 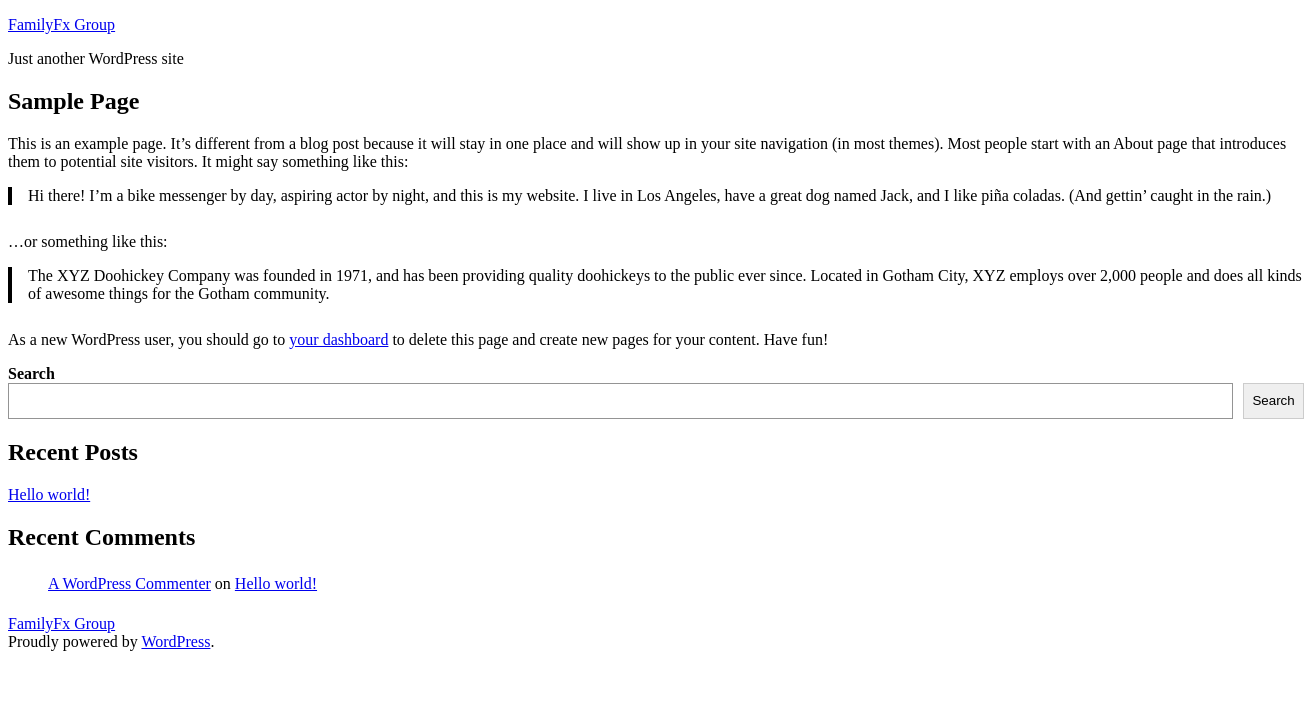 I want to click on FamilyFx Group, so click(x=61, y=24).